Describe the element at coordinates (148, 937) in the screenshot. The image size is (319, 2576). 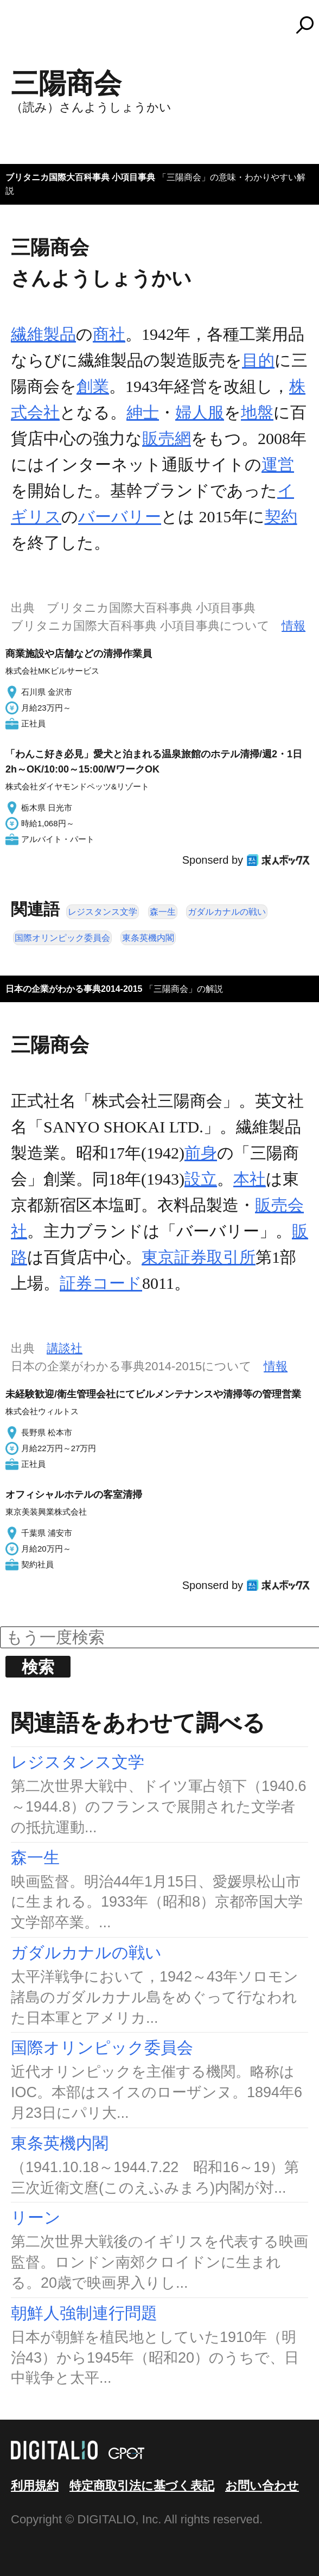
I see `東条英機内閣` at that location.